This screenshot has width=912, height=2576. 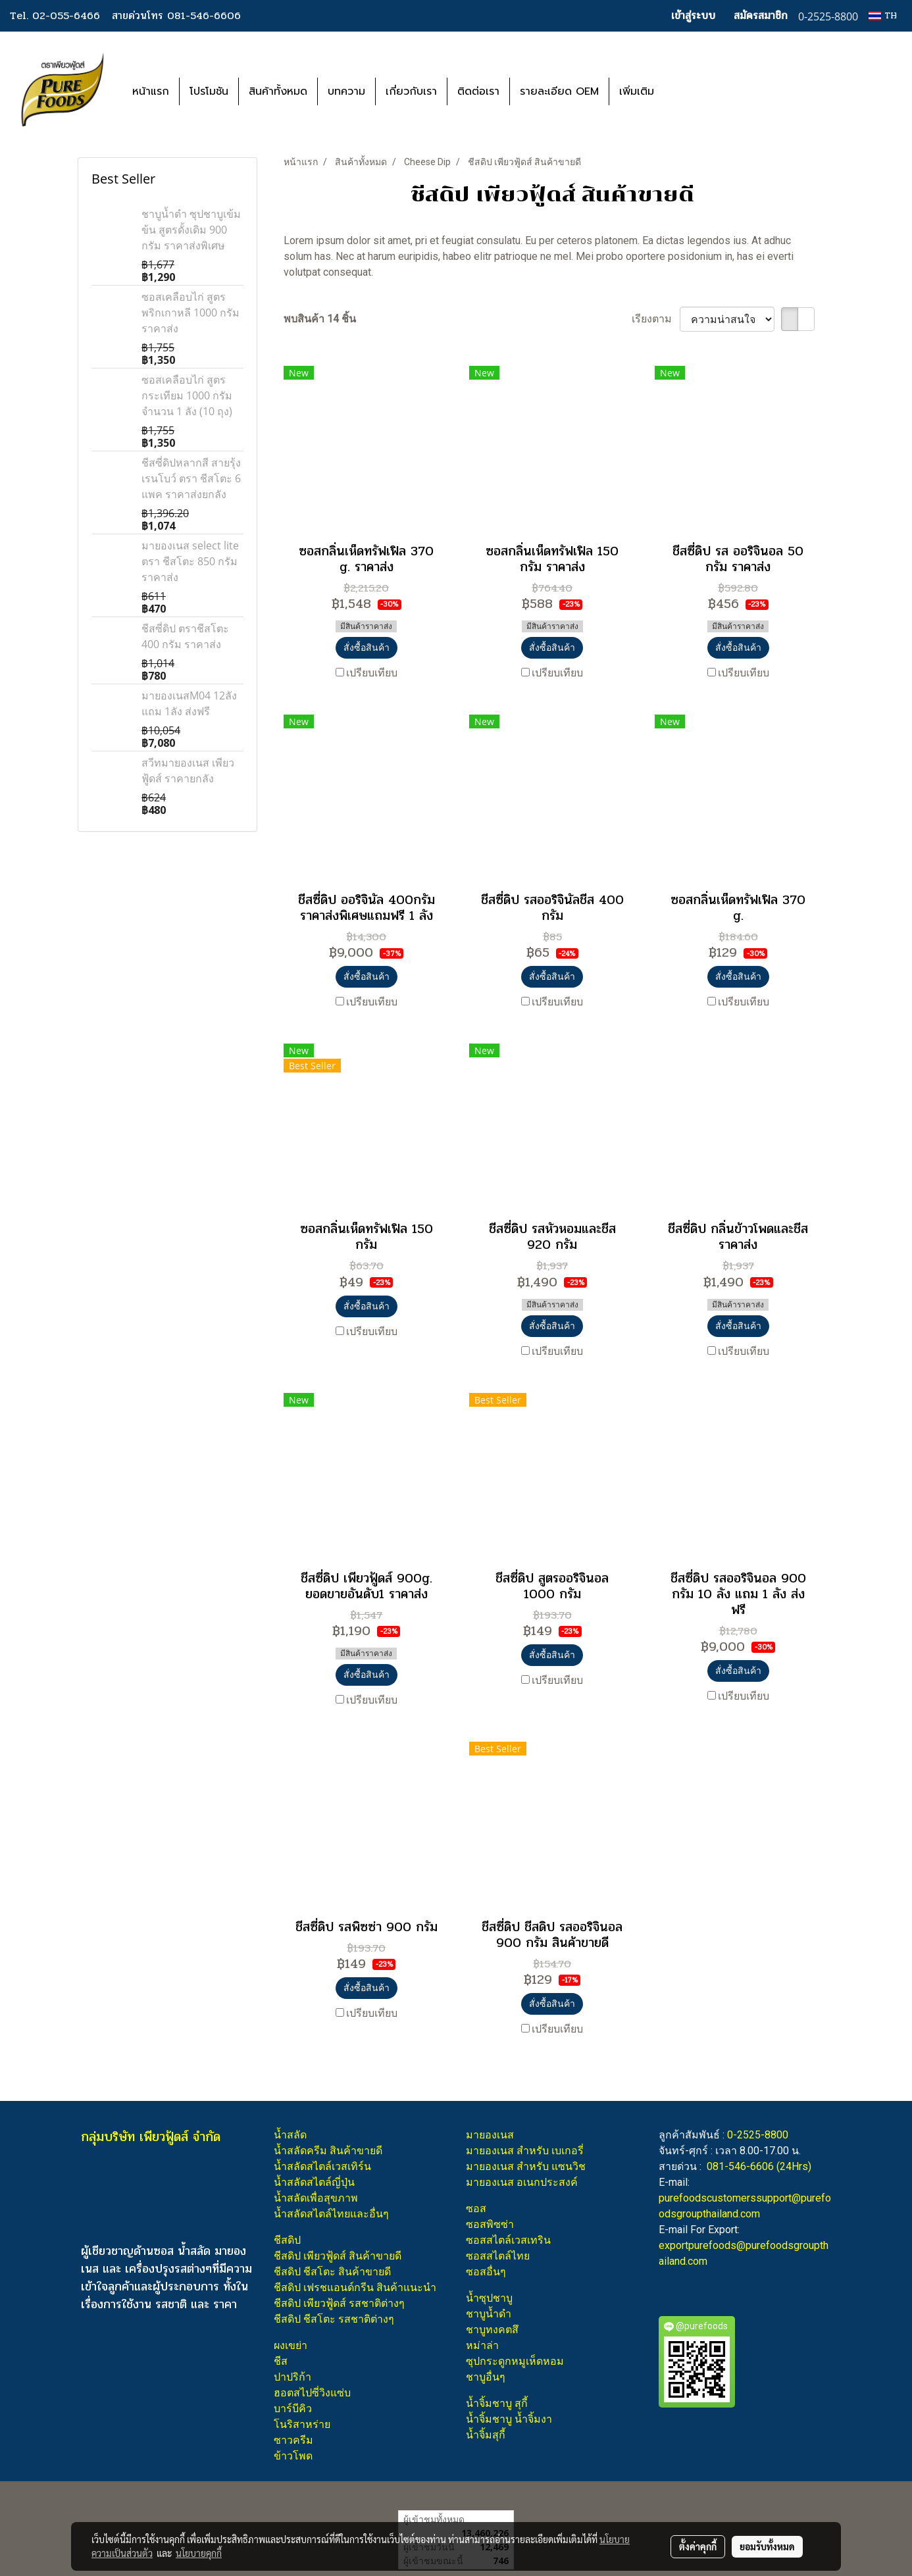 I want to click on ชีสดิป ชีสโตะ สินค้าขายดี, so click(x=332, y=2271).